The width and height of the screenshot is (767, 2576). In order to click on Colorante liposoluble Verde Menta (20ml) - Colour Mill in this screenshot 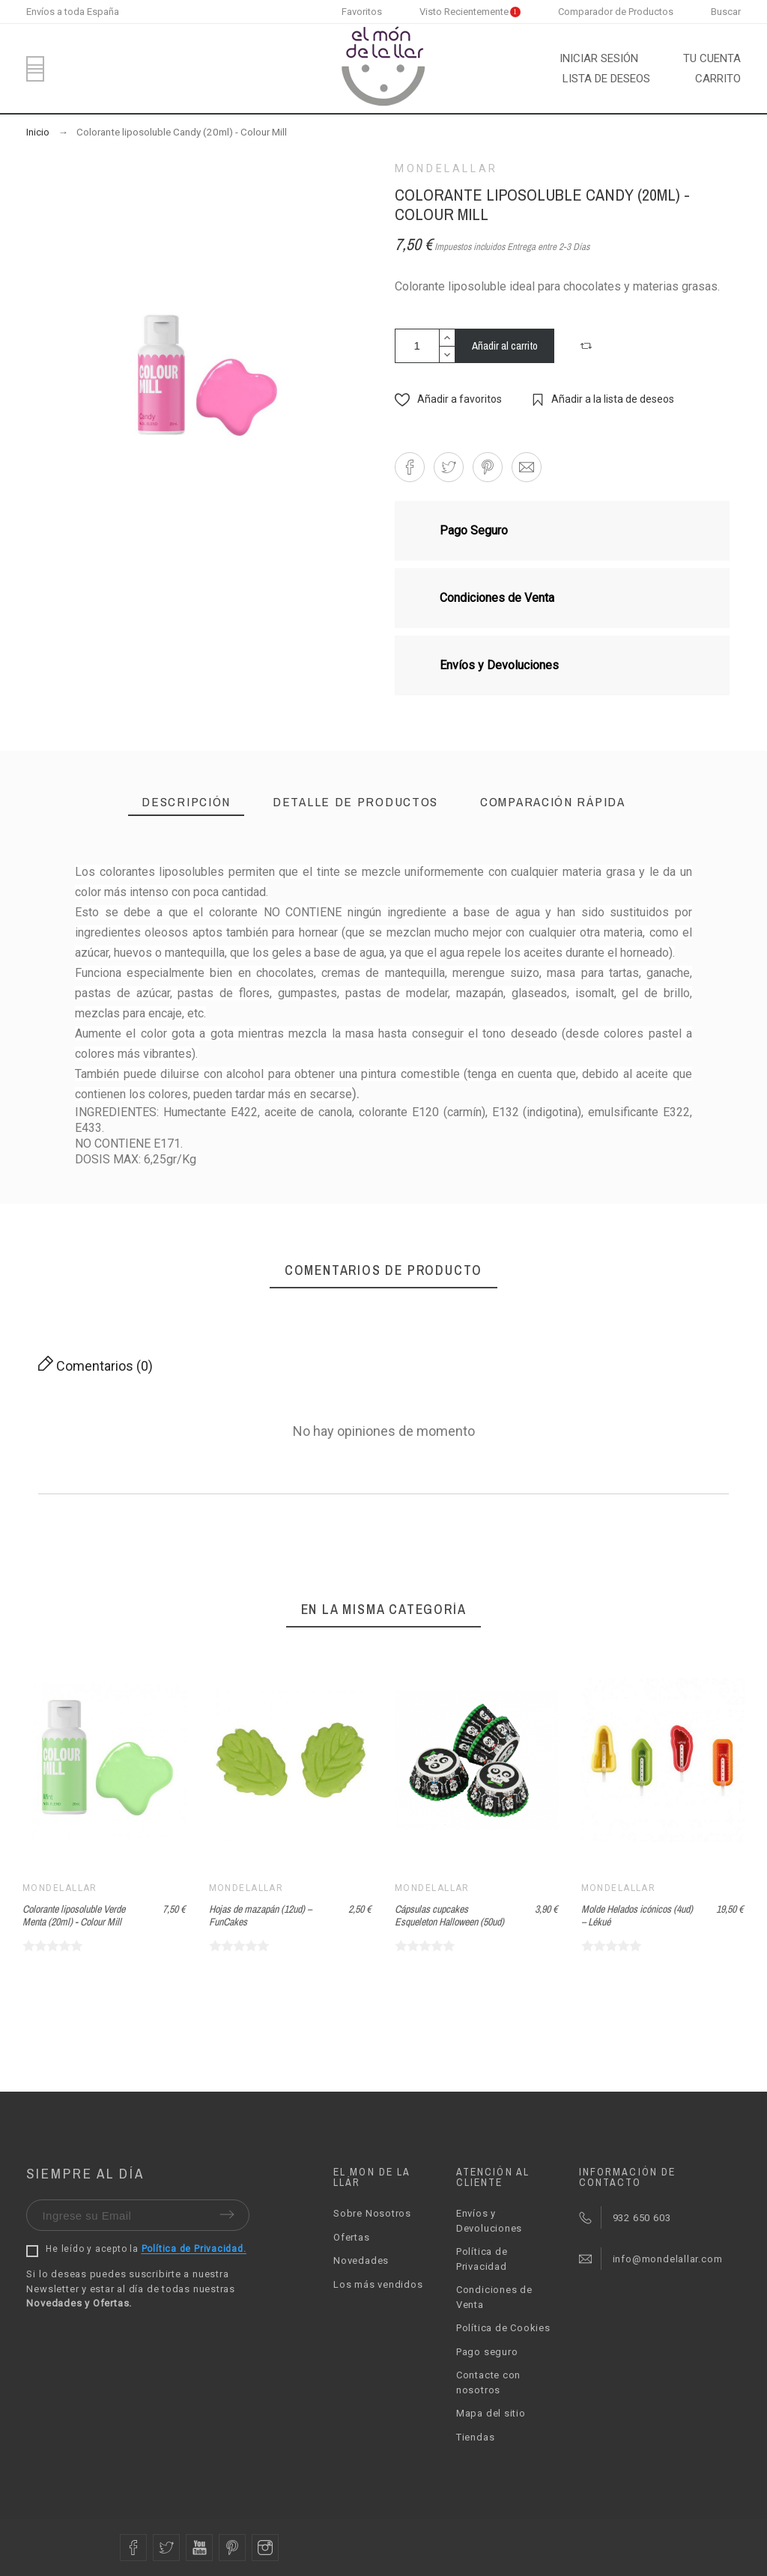, I will do `click(73, 1915)`.